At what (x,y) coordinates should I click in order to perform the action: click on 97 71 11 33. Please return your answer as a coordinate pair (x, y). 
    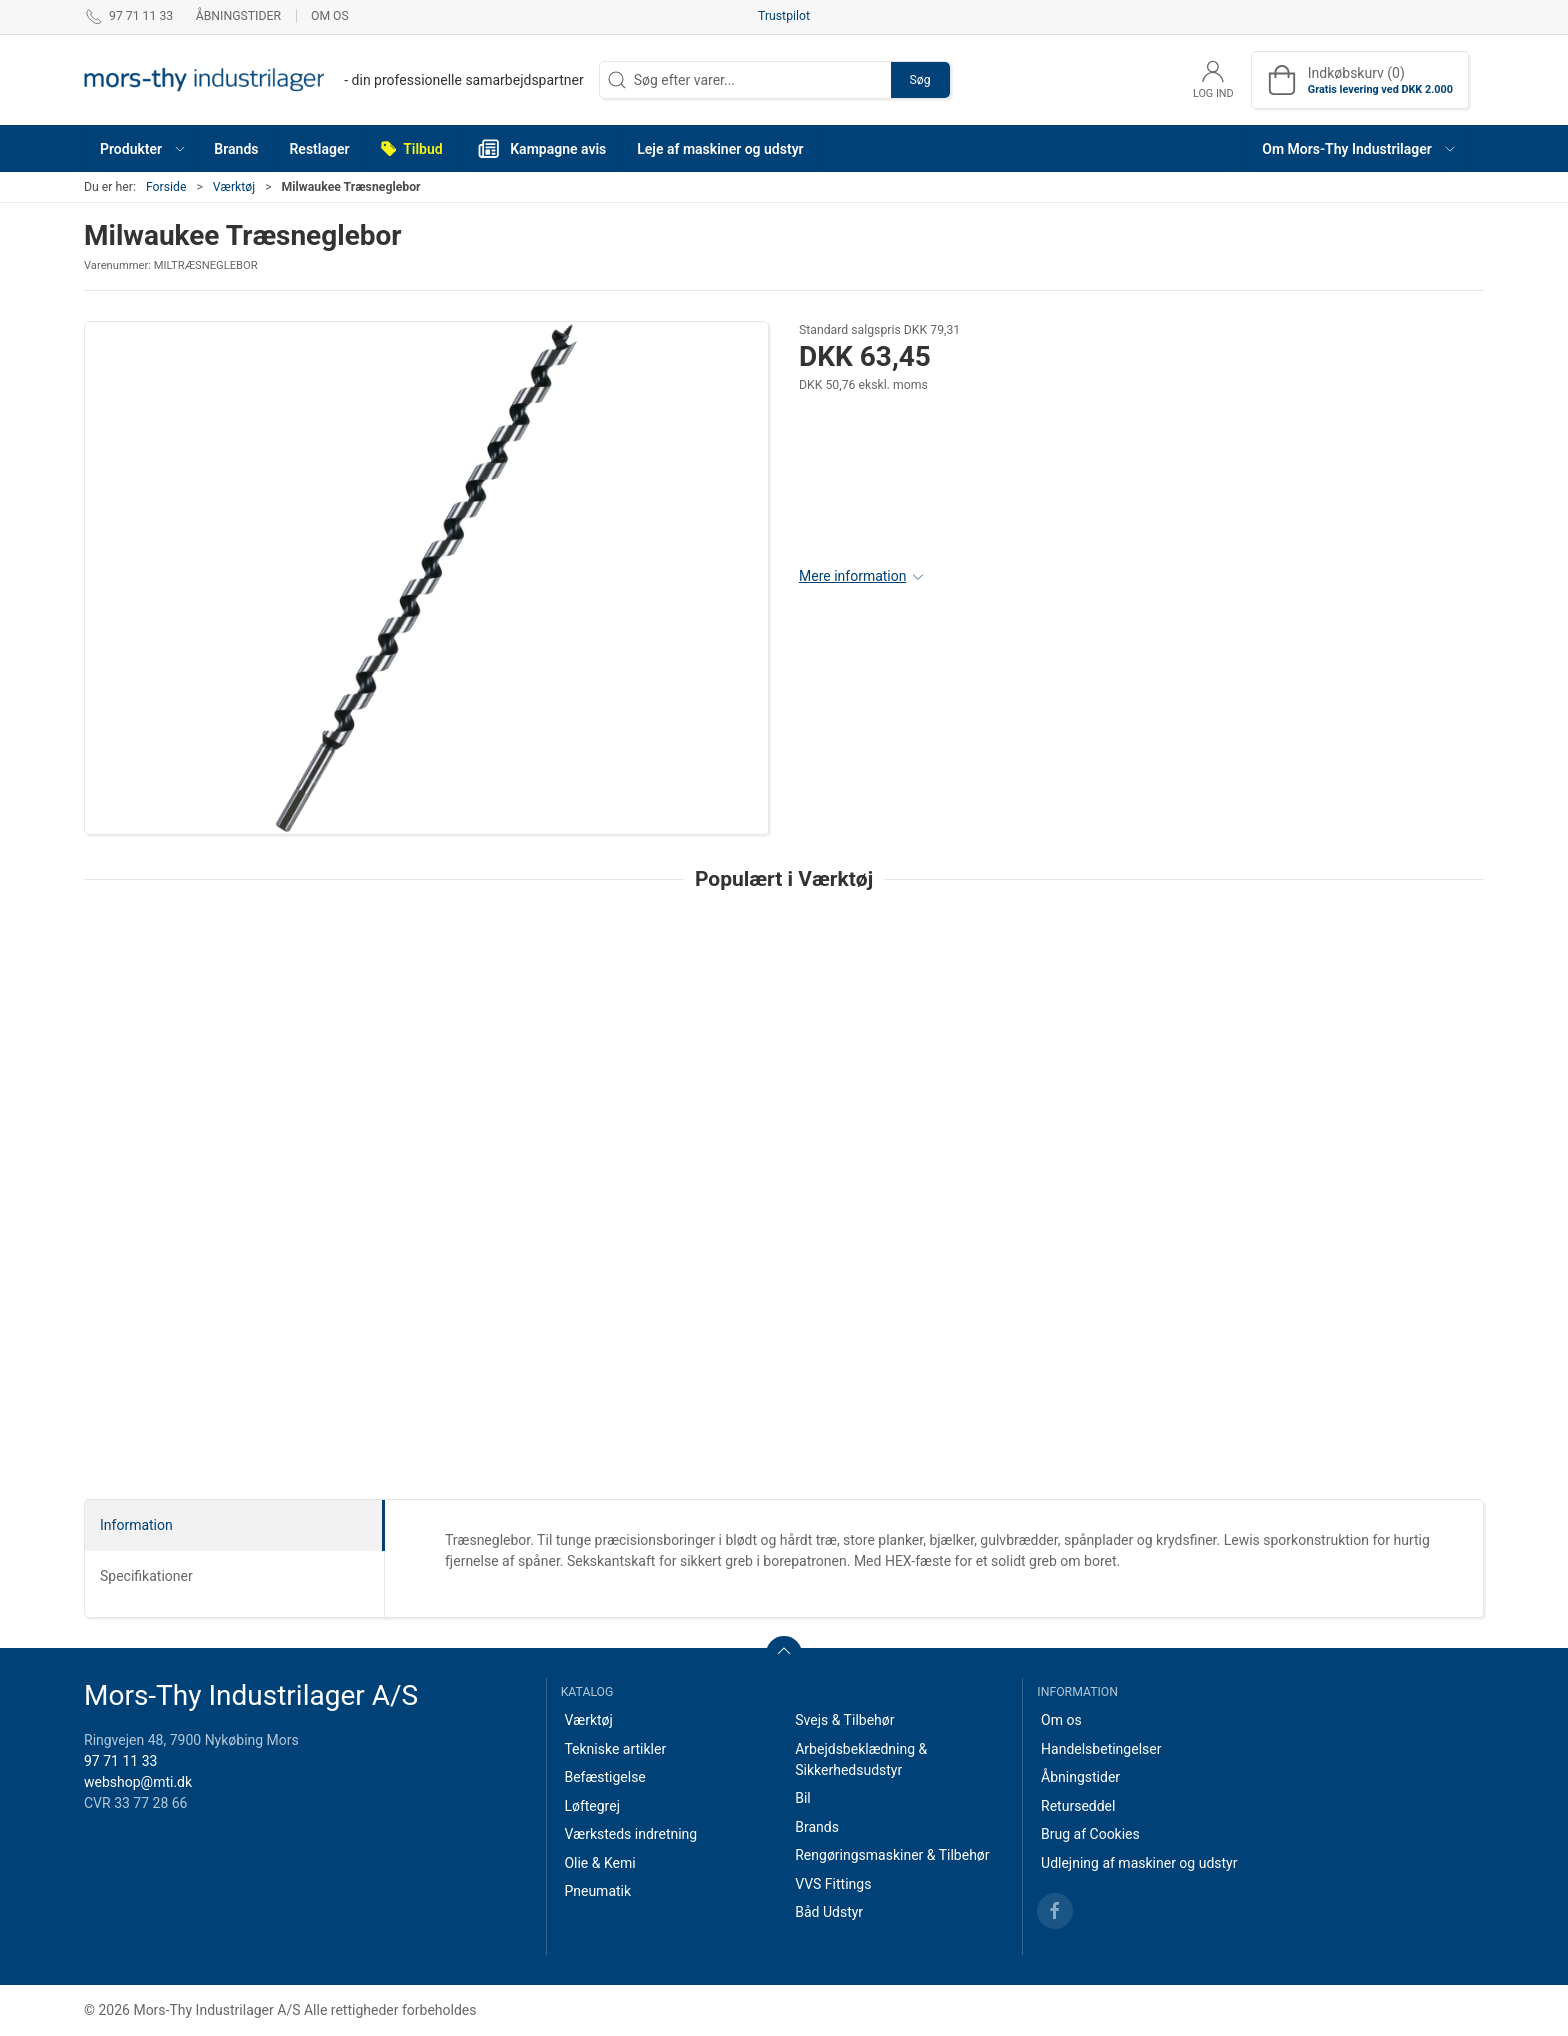
    Looking at the image, I should click on (120, 1761).